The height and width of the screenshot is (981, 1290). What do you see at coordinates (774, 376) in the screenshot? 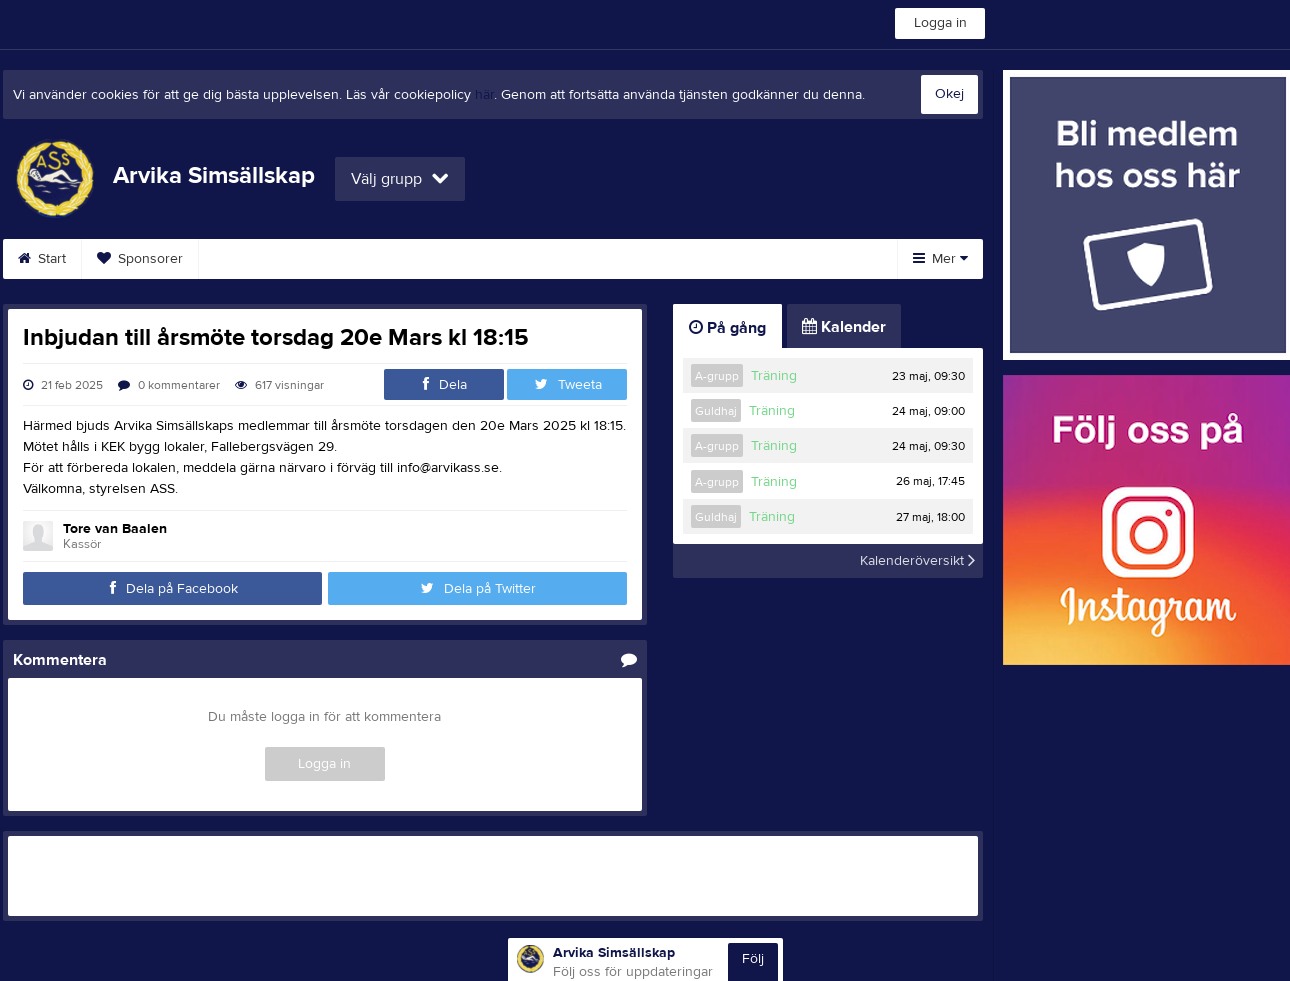
I see `Träning` at bounding box center [774, 376].